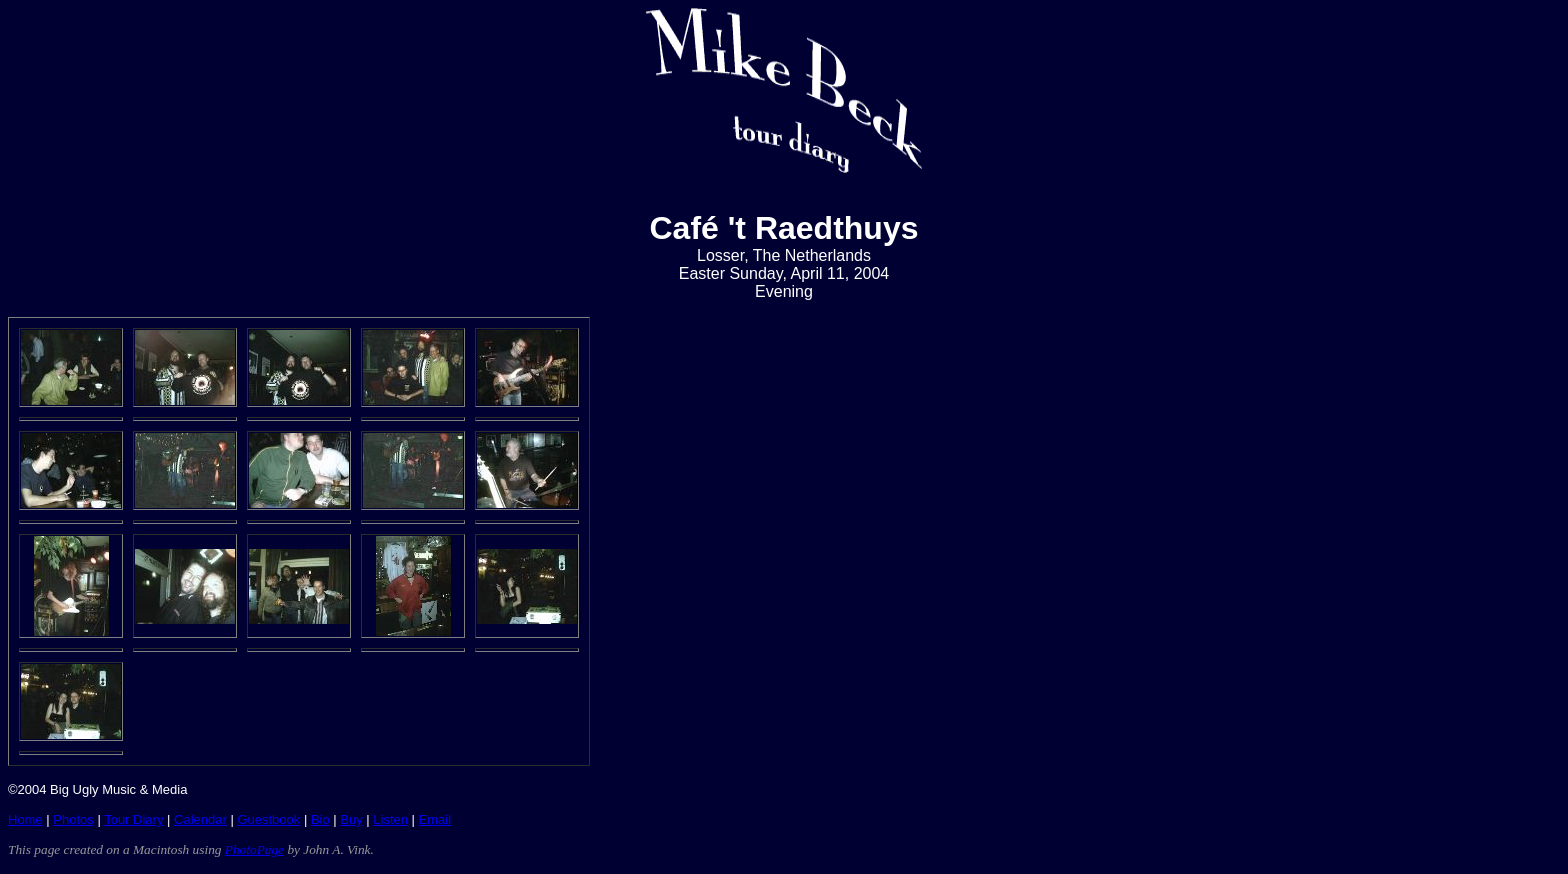 This screenshot has height=874, width=1568. I want to click on Home, so click(25, 819).